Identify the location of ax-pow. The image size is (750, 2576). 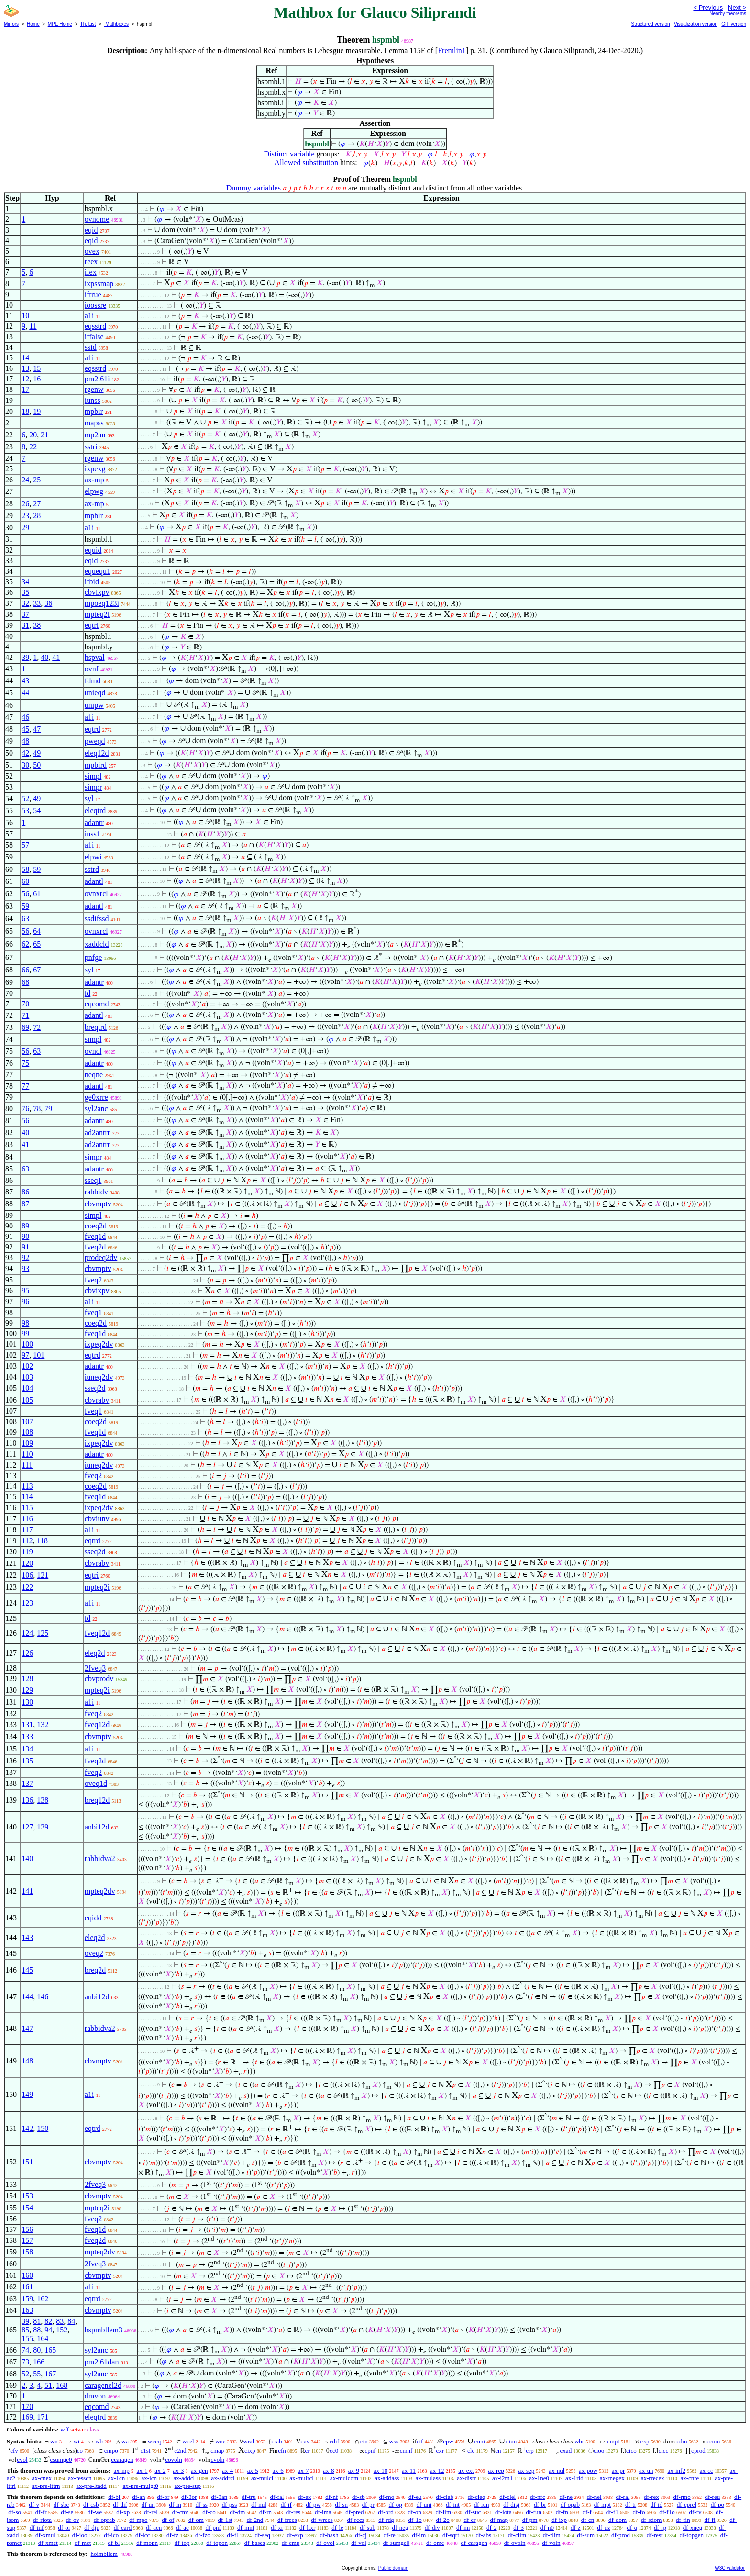
(588, 2470).